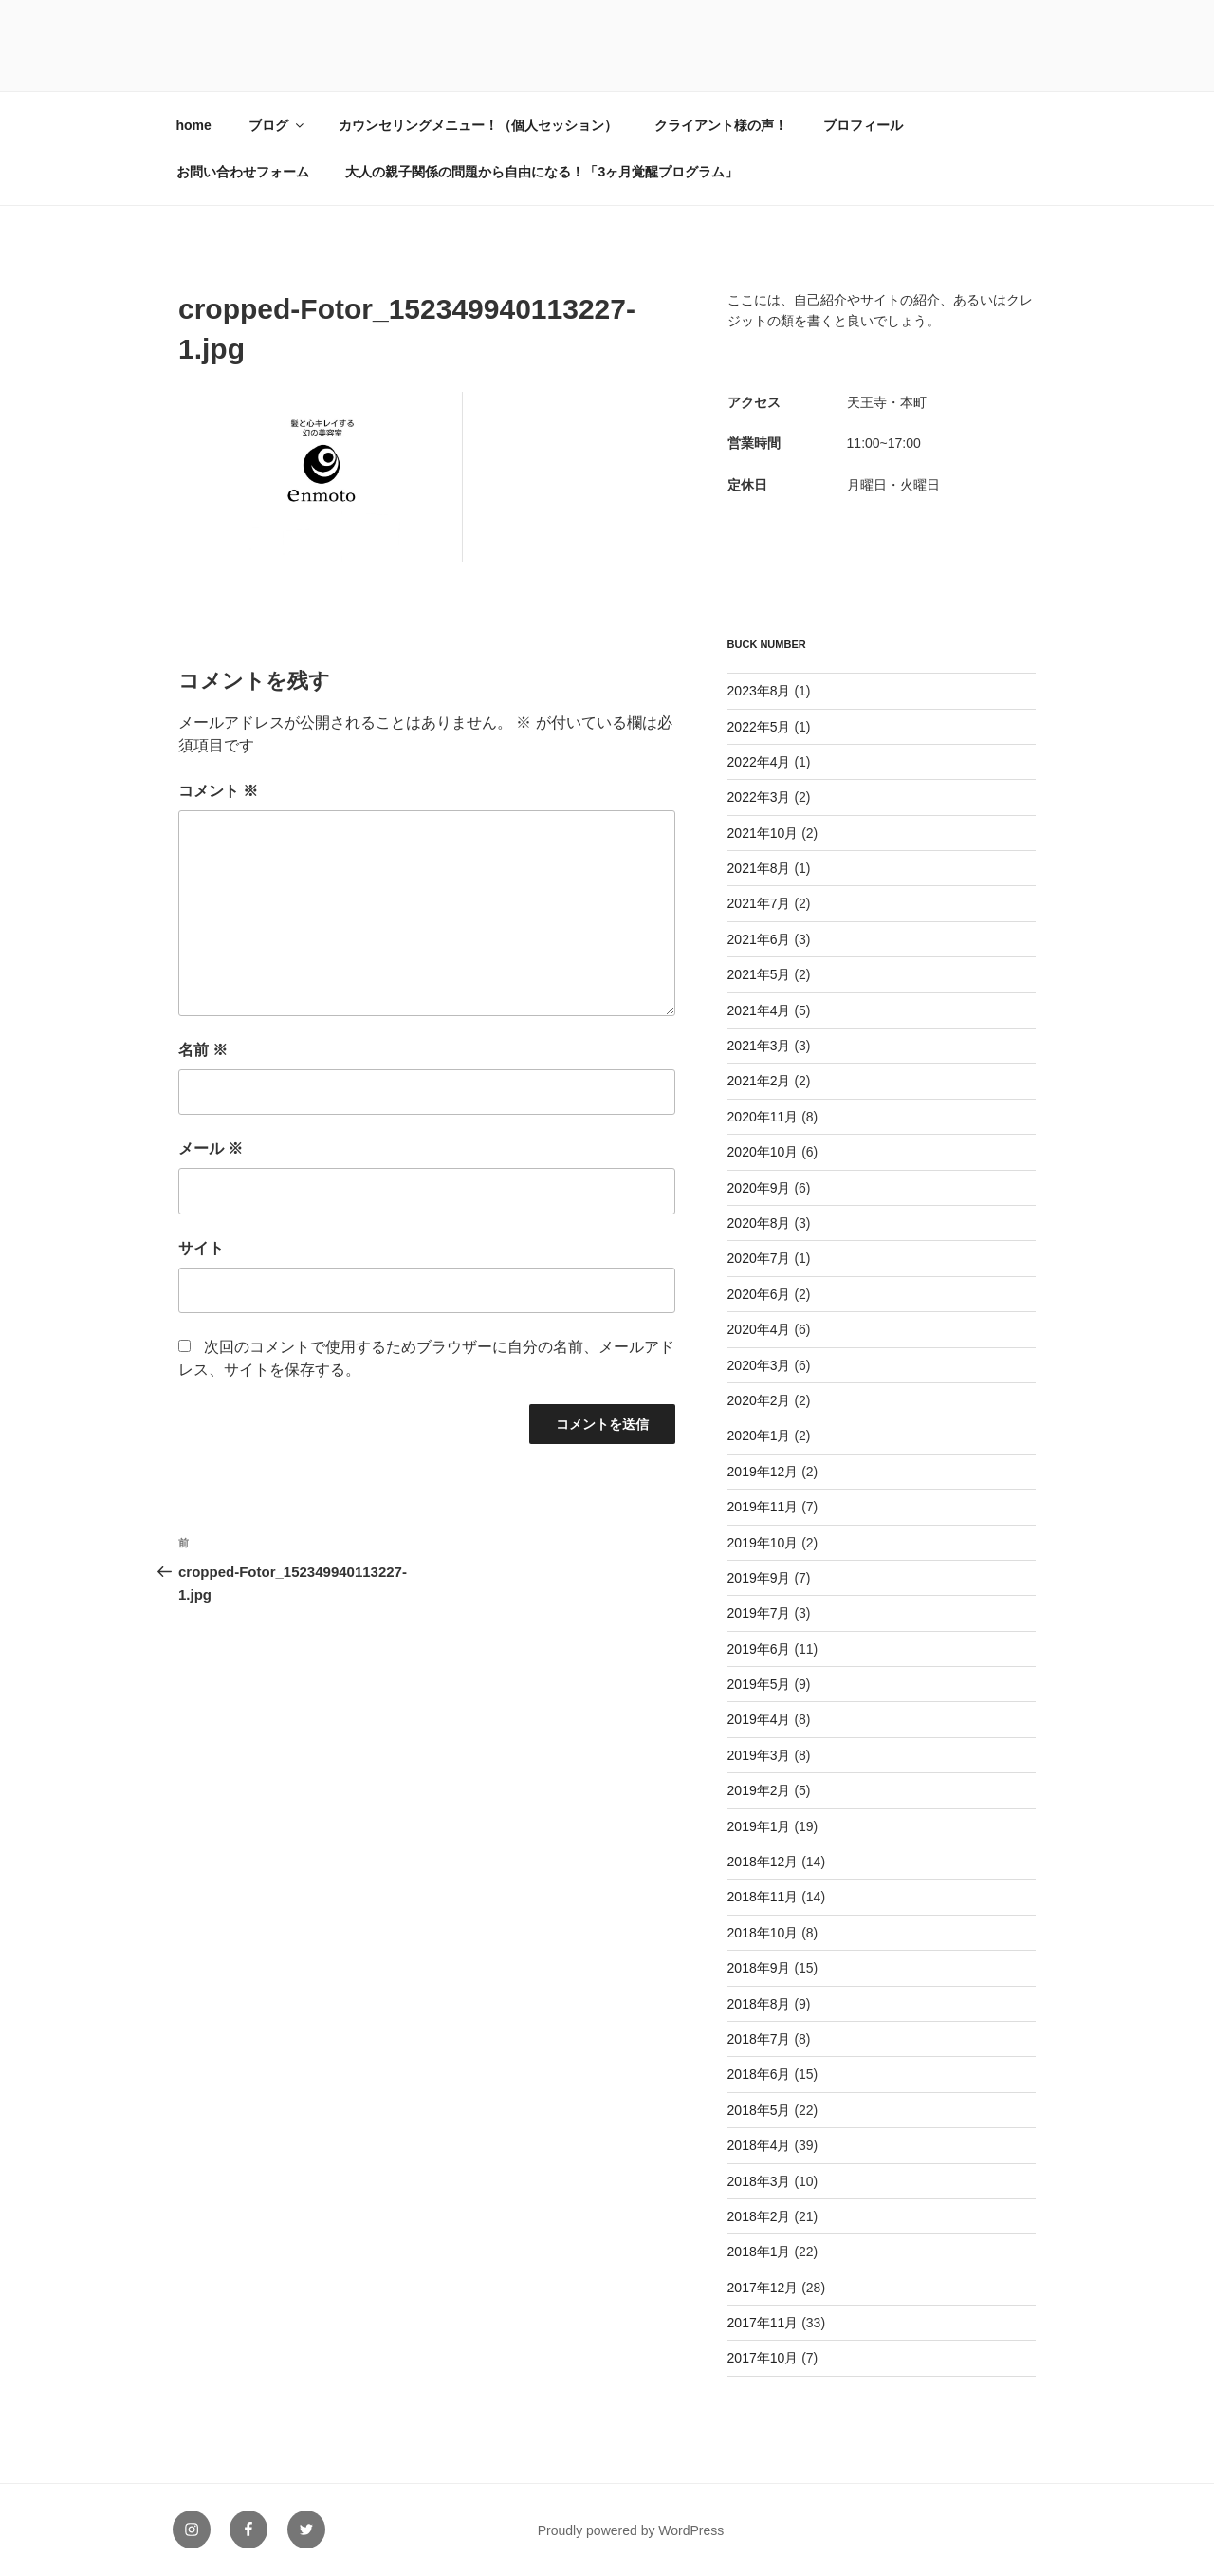 The height and width of the screenshot is (2576, 1214). I want to click on 2018年2月, so click(759, 2216).